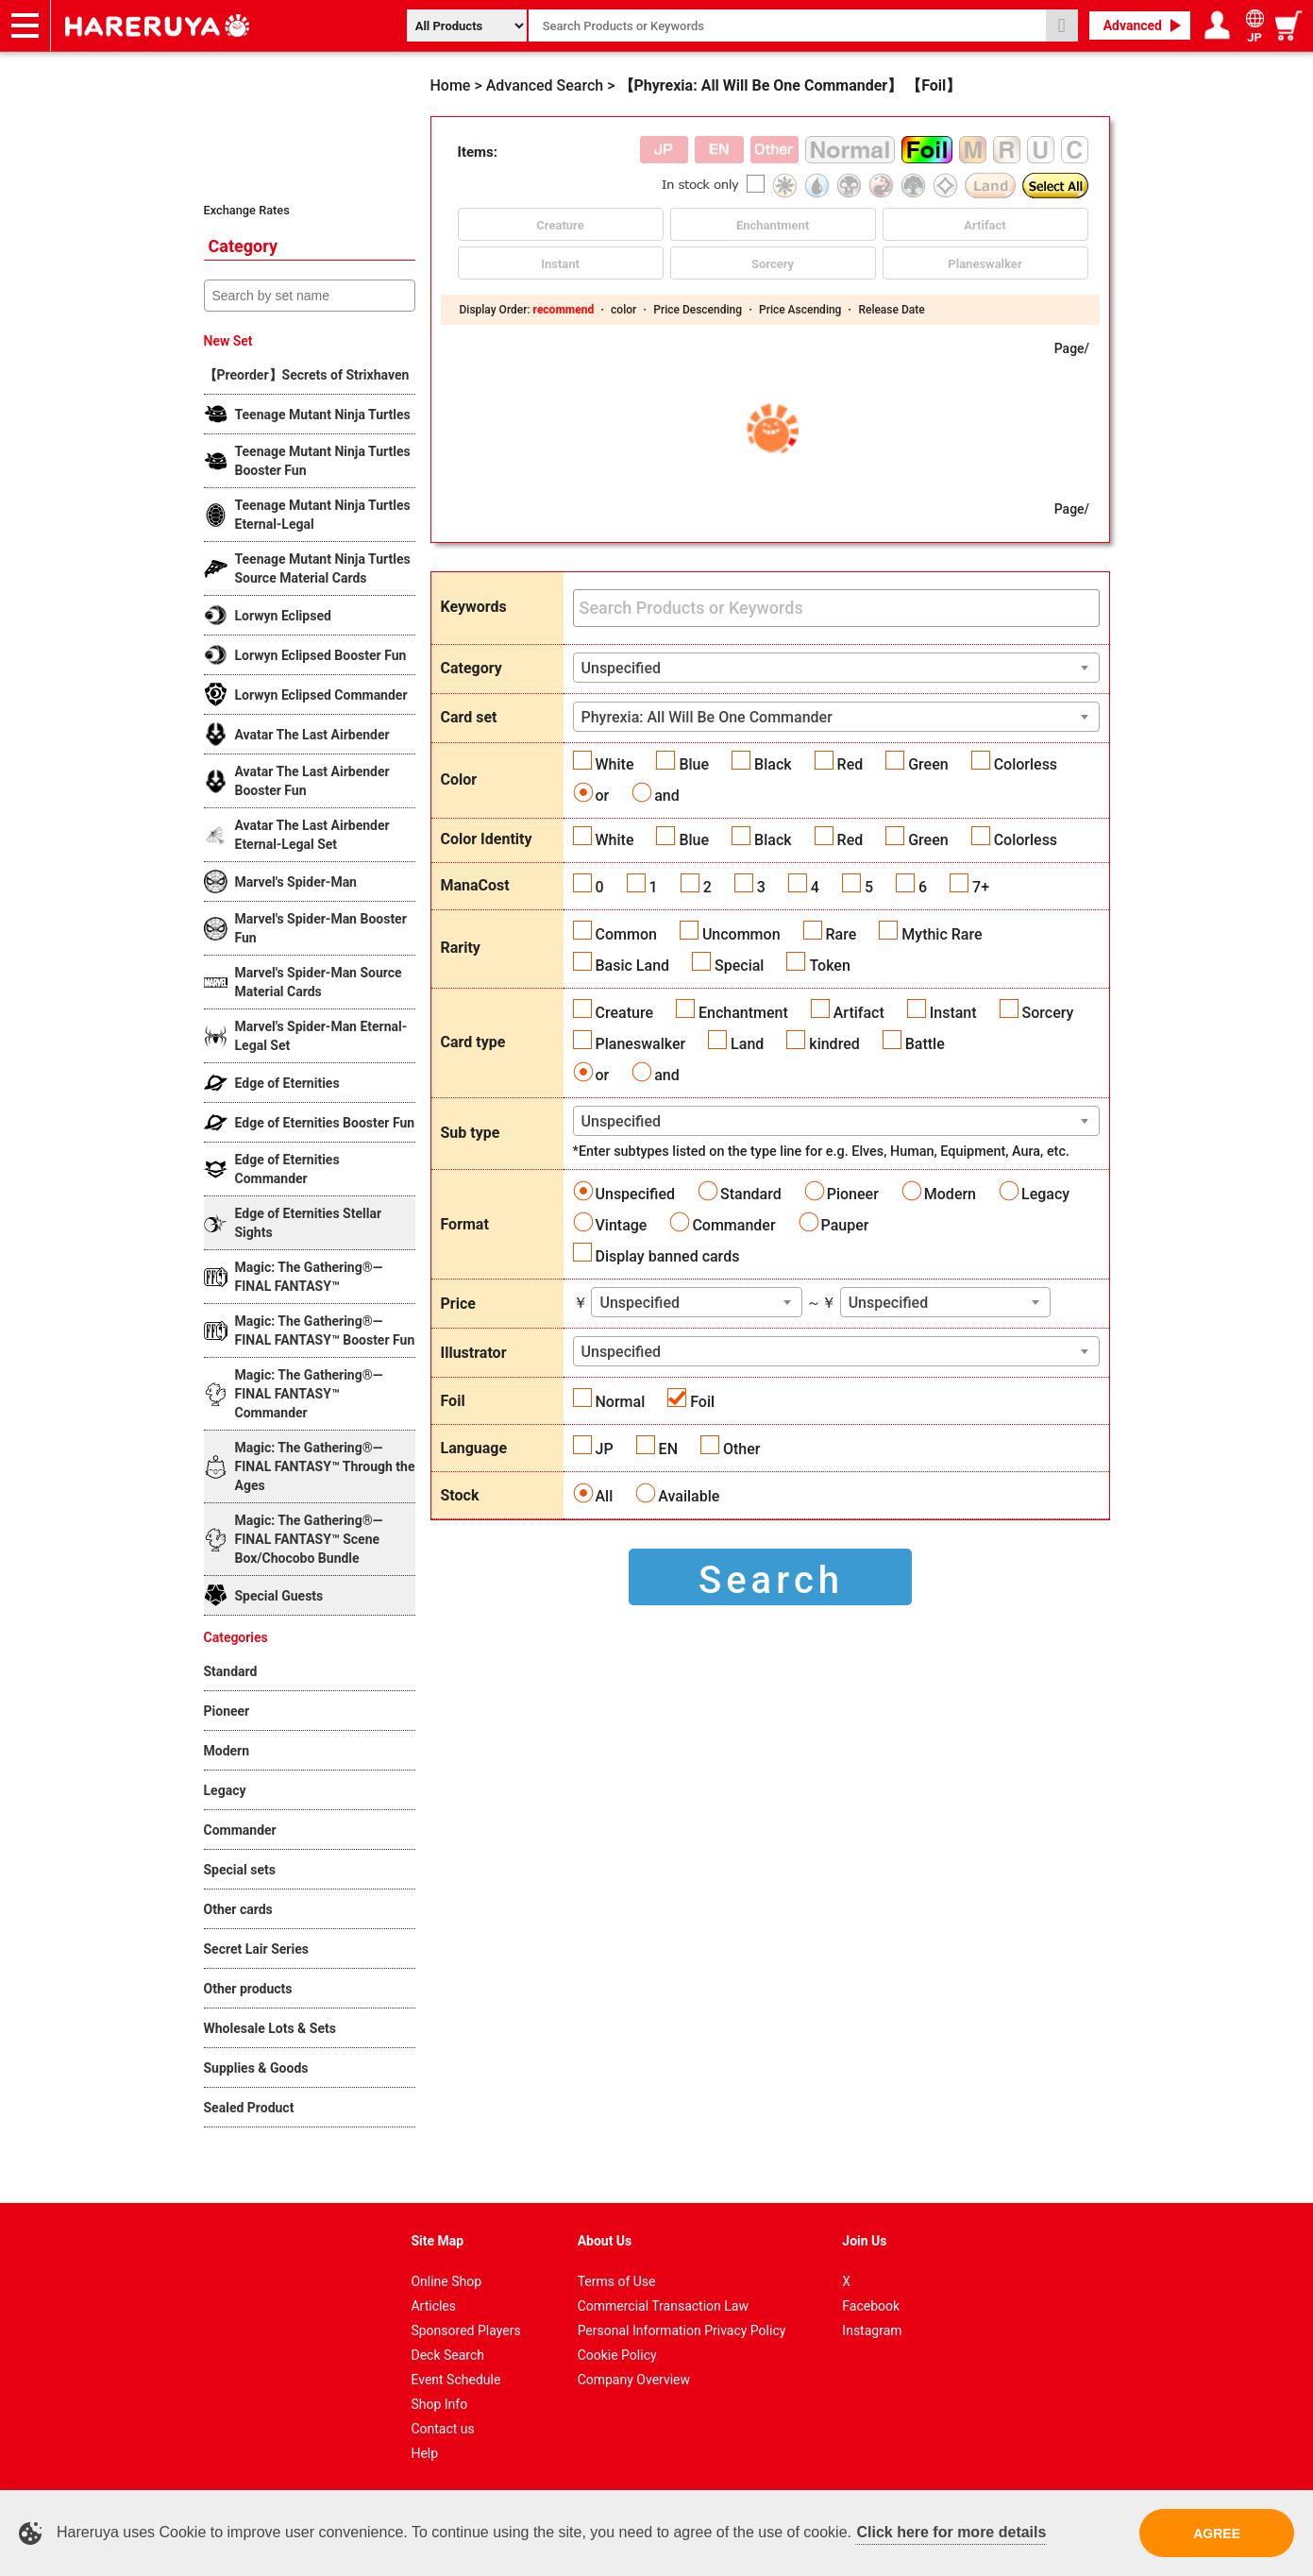 The width and height of the screenshot is (1313, 2576). Describe the element at coordinates (871, 2305) in the screenshot. I see `Facebook` at that location.